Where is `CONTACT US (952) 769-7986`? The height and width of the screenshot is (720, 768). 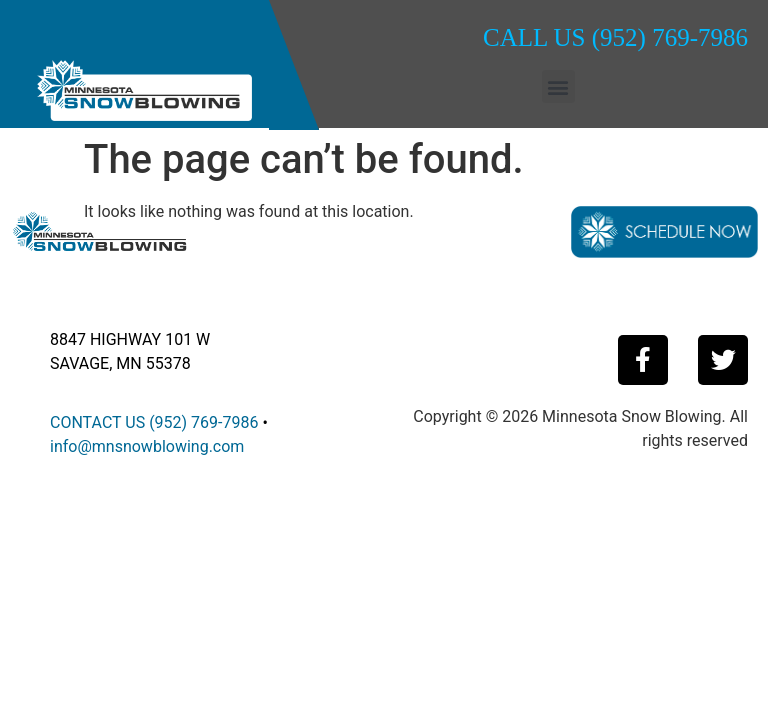
CONTACT US (952) 769-7986 is located at coordinates (154, 422).